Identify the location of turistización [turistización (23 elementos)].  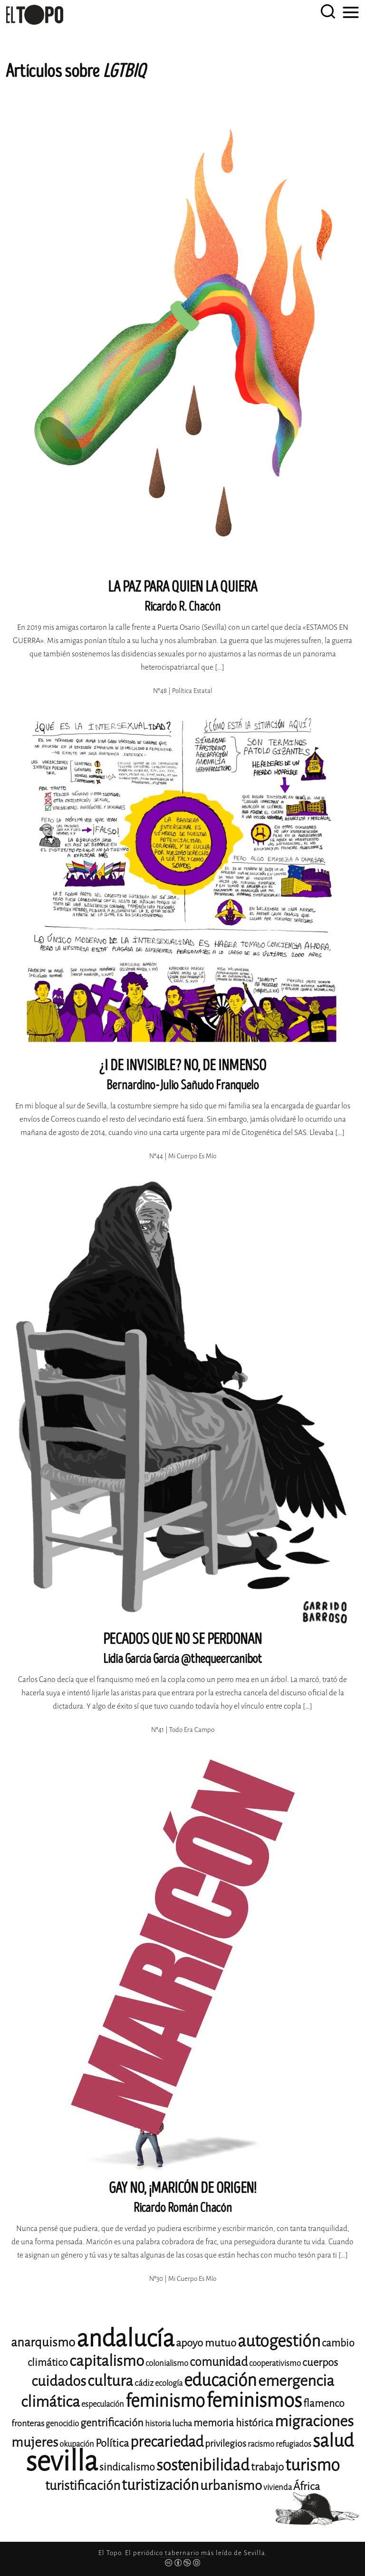
(160, 2485).